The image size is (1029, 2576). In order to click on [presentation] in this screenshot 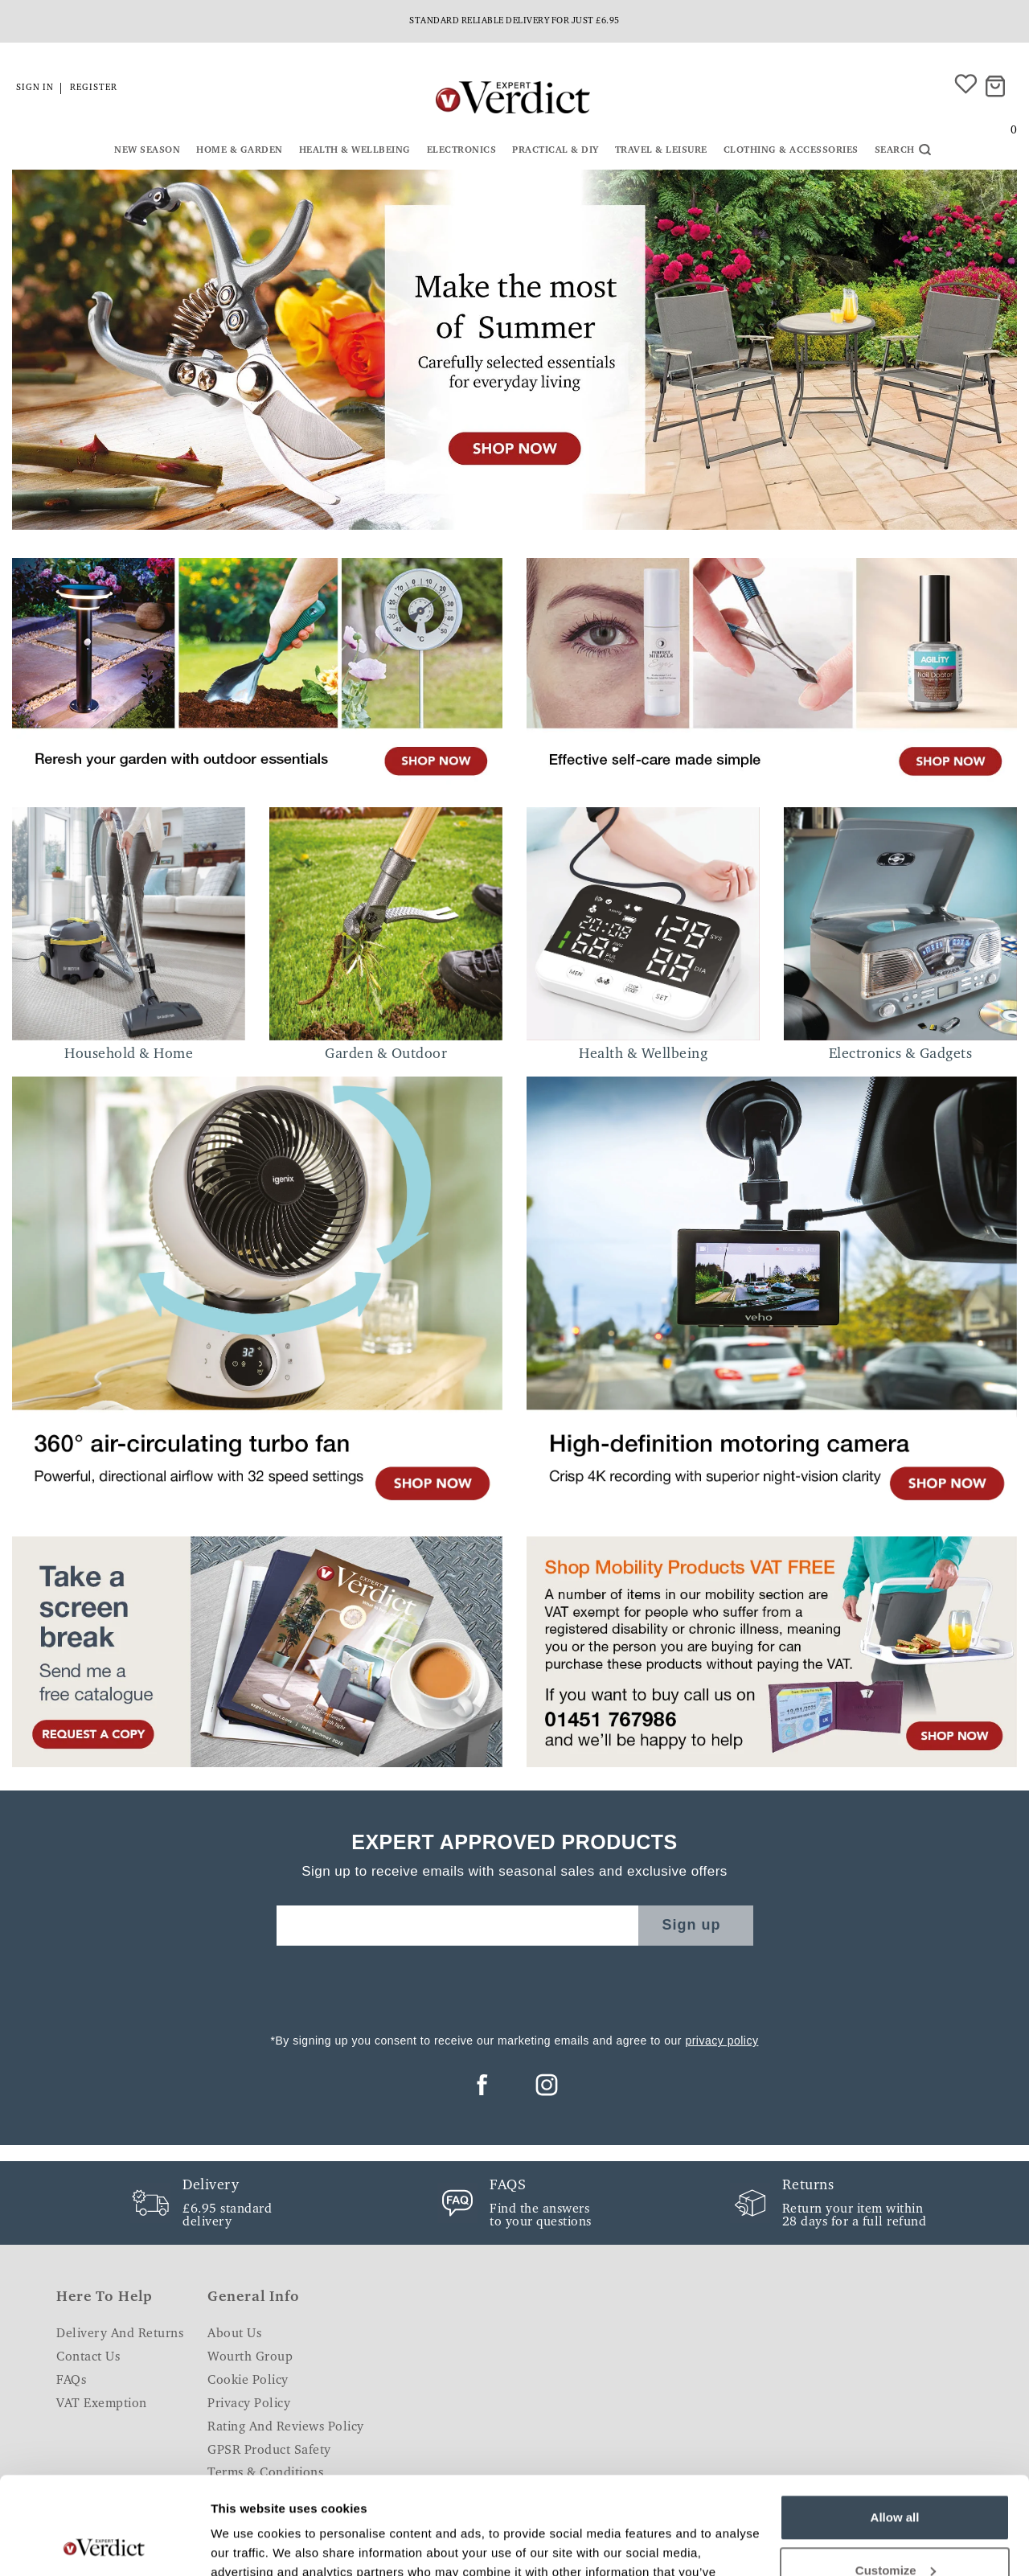, I will do `click(514, 1985)`.